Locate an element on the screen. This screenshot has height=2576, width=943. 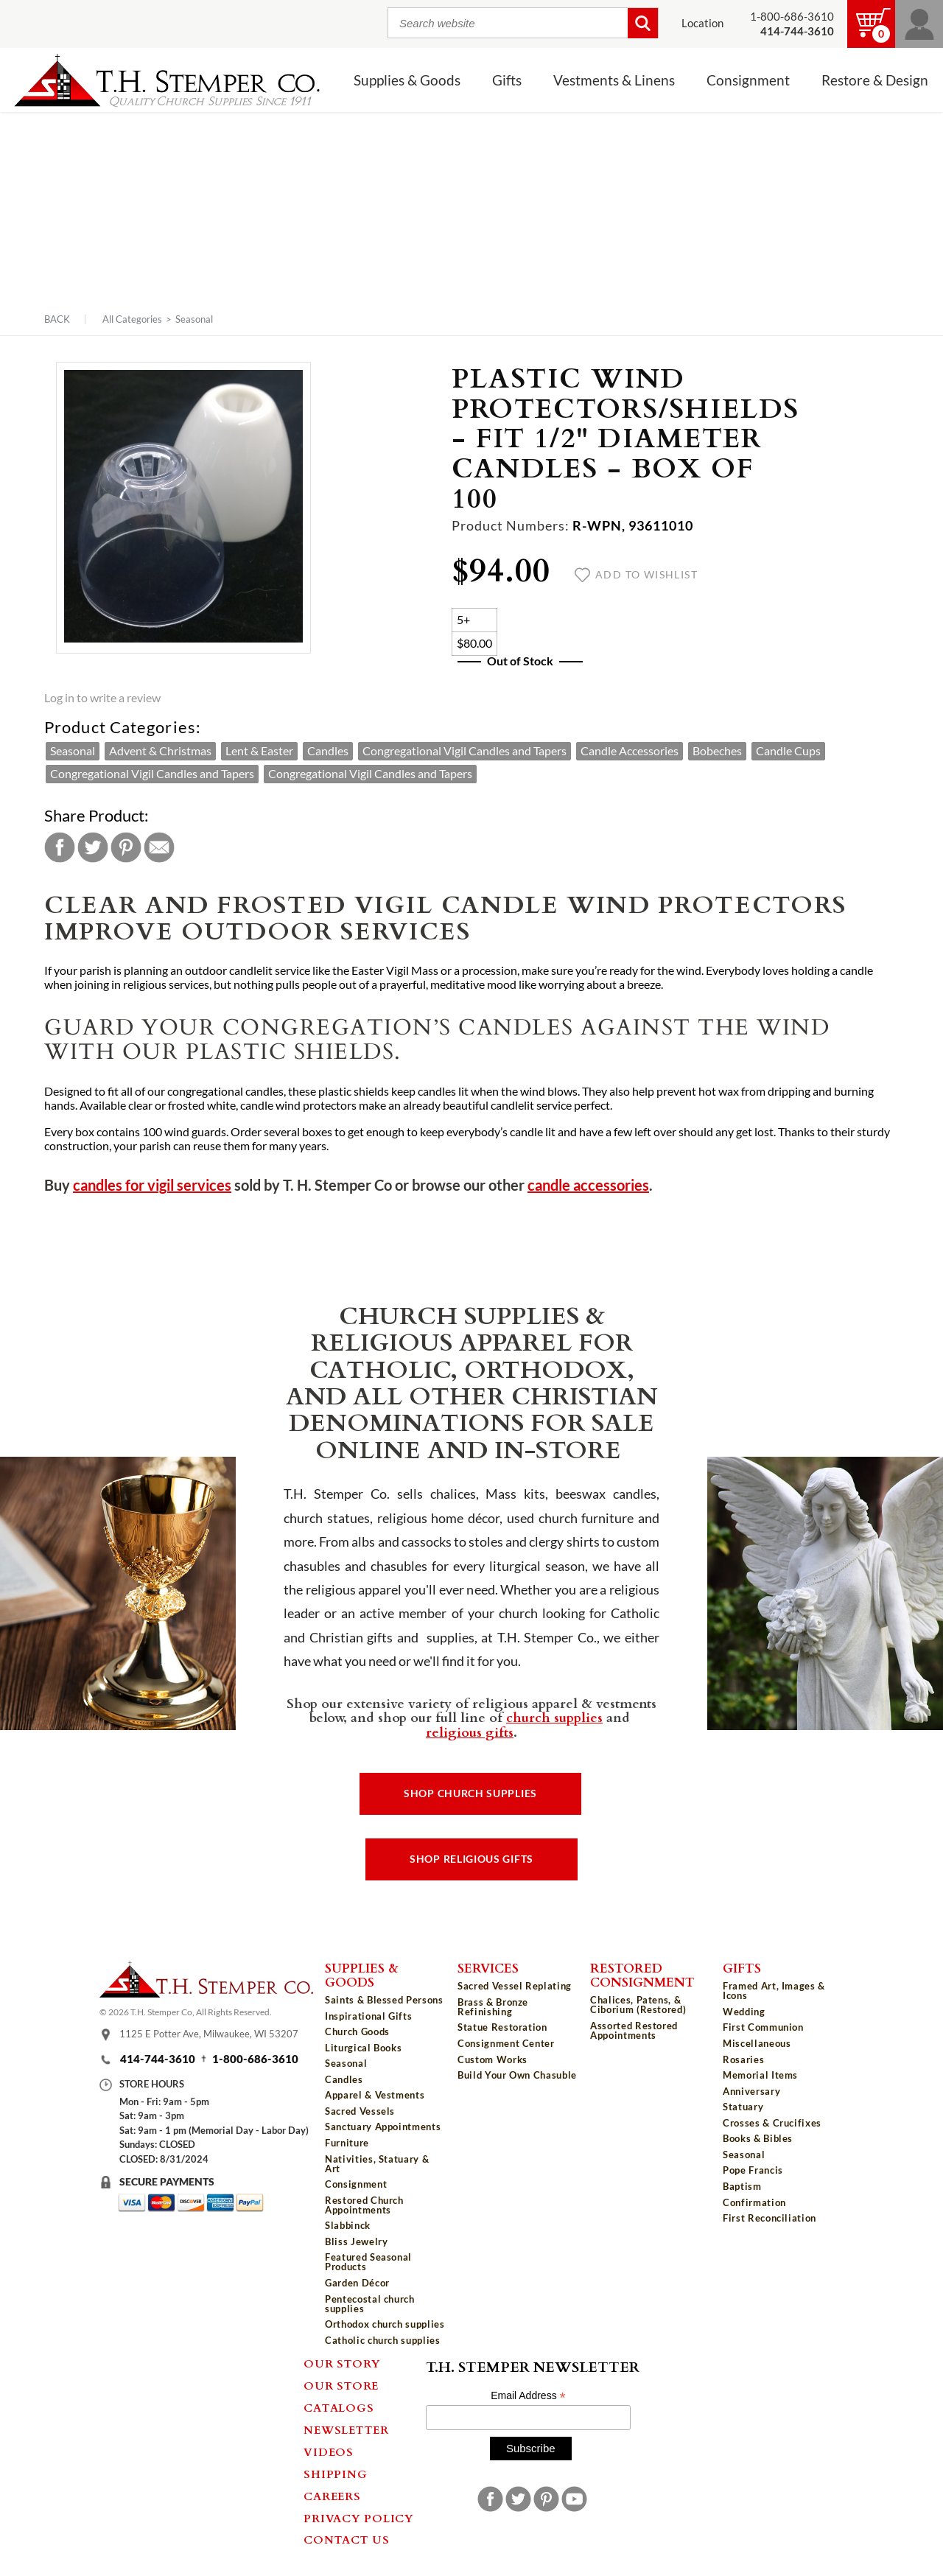
Careers is located at coordinates (332, 2496).